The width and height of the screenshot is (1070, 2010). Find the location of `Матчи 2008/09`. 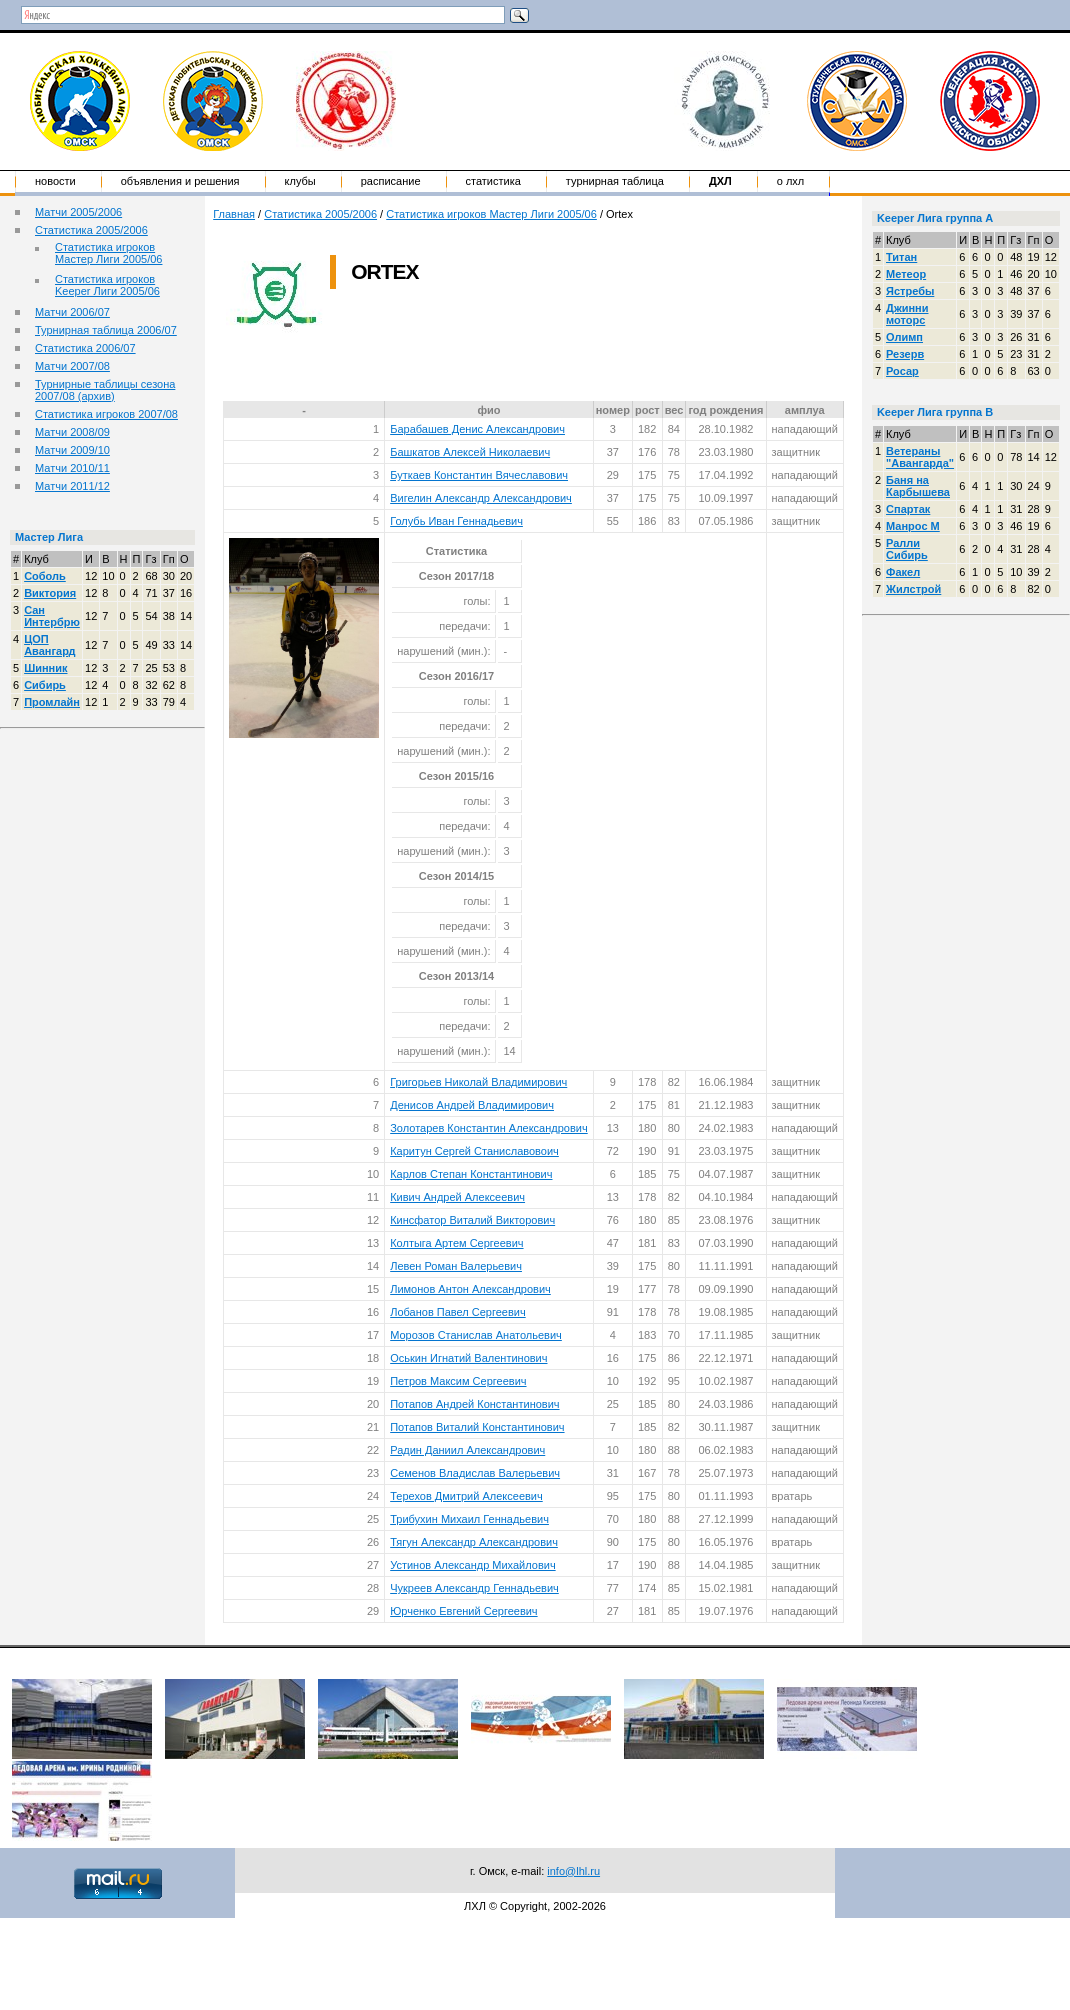

Матчи 2008/09 is located at coordinates (72, 432).